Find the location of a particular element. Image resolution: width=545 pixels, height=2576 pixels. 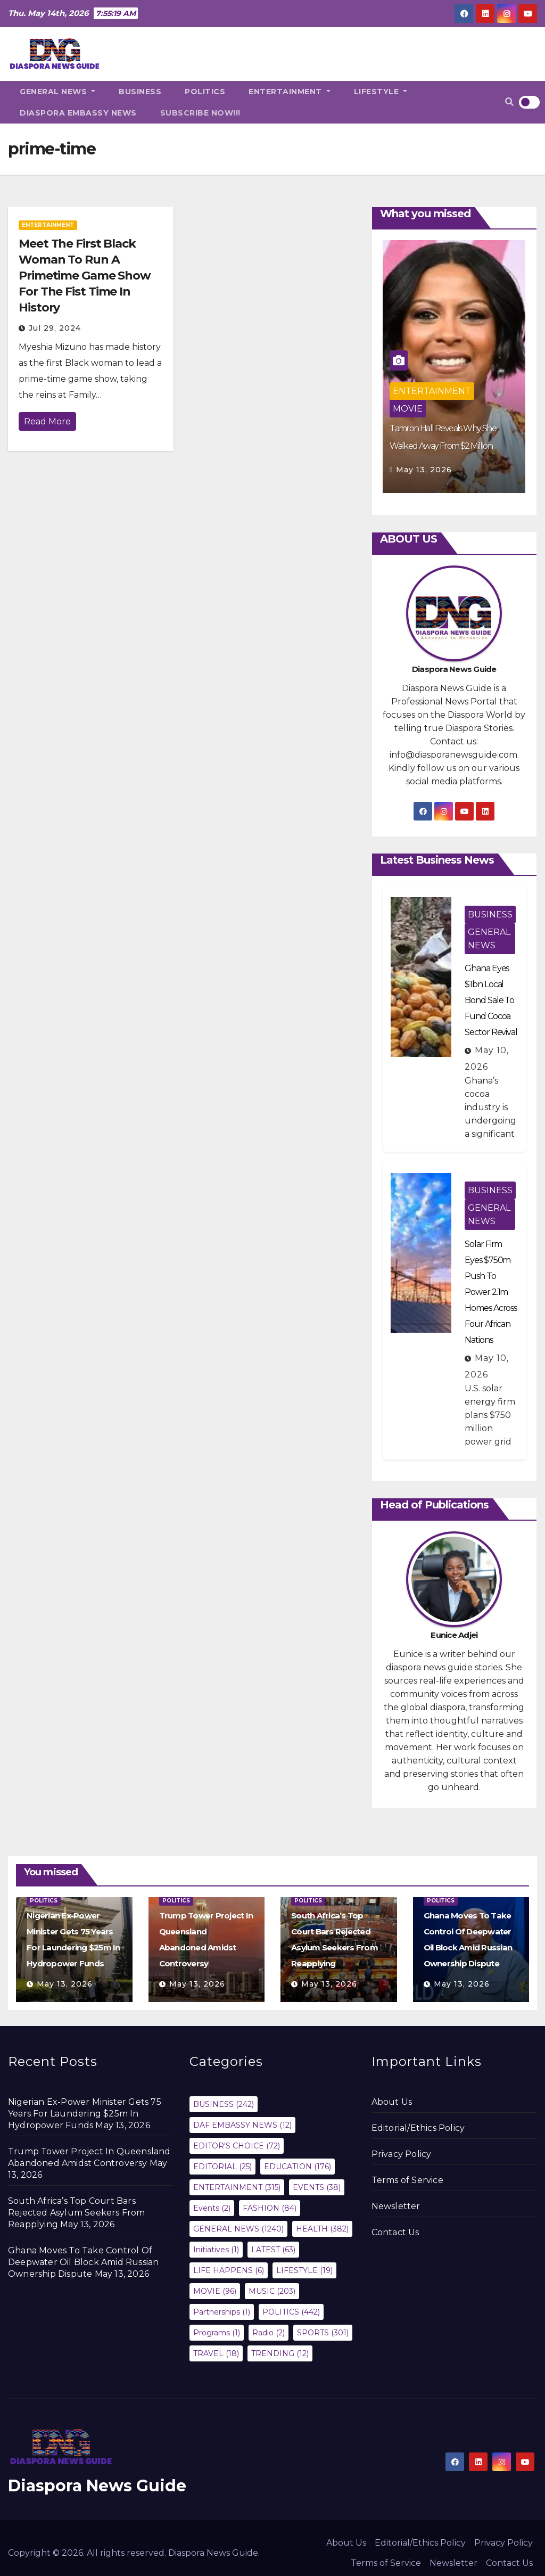

BUSINESS is located at coordinates (140, 91).